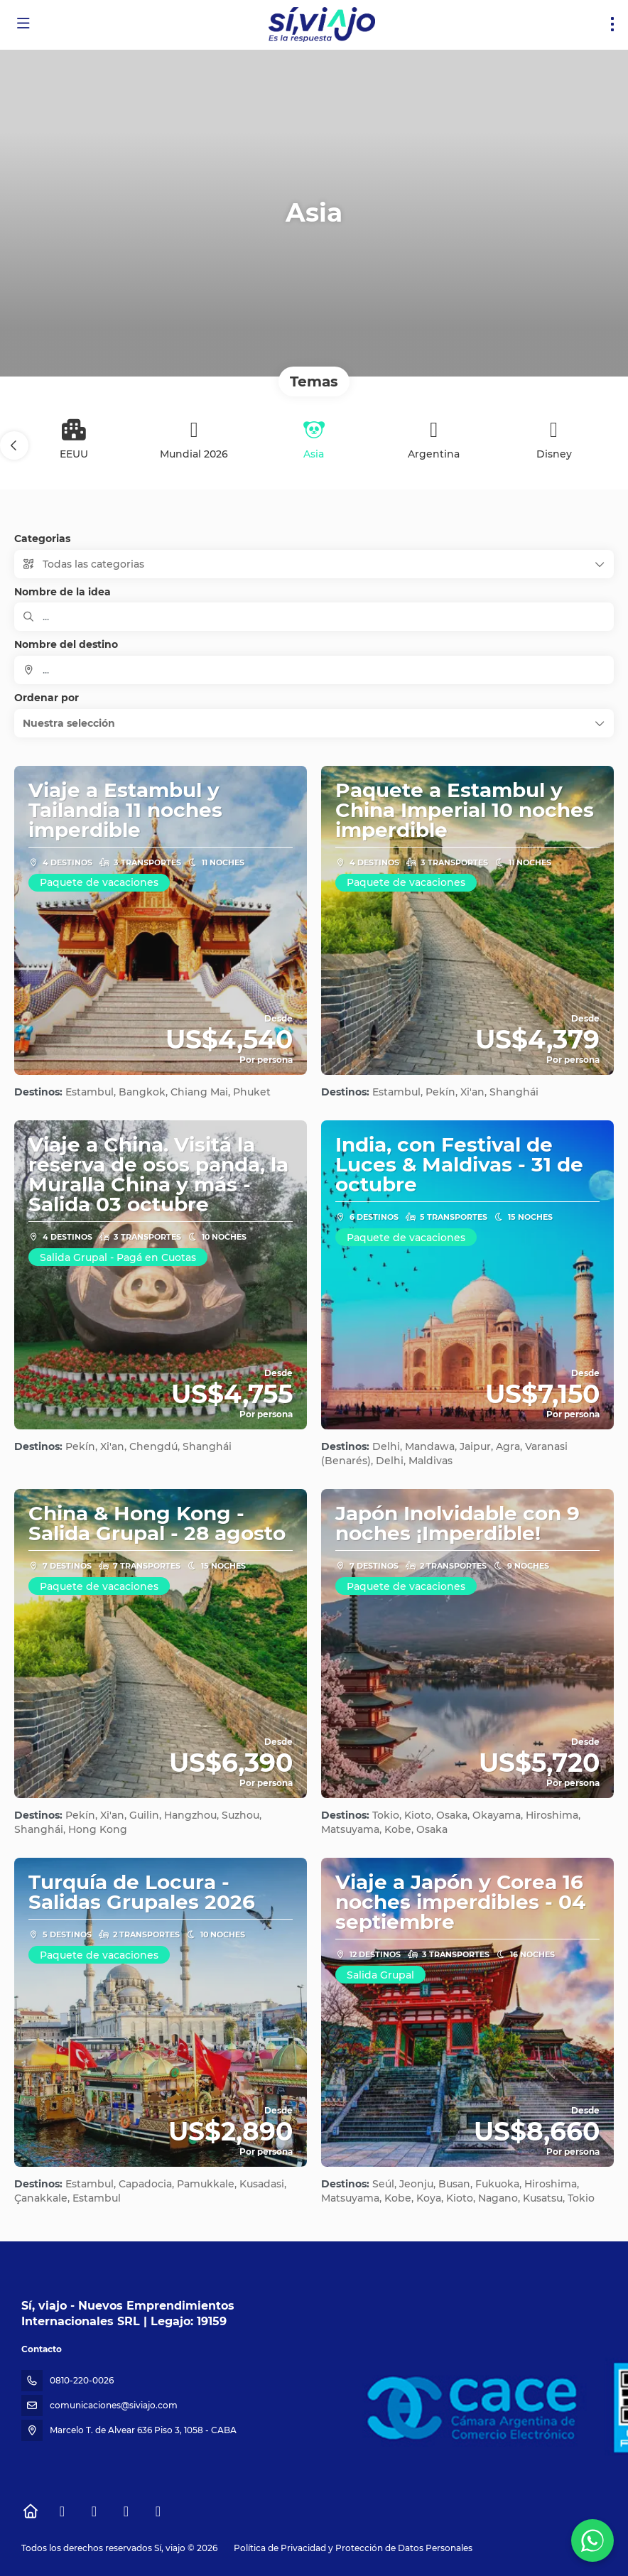 This screenshot has height=2576, width=628. What do you see at coordinates (158, 2511) in the screenshot?
I see `[LinkedIn]` at bounding box center [158, 2511].